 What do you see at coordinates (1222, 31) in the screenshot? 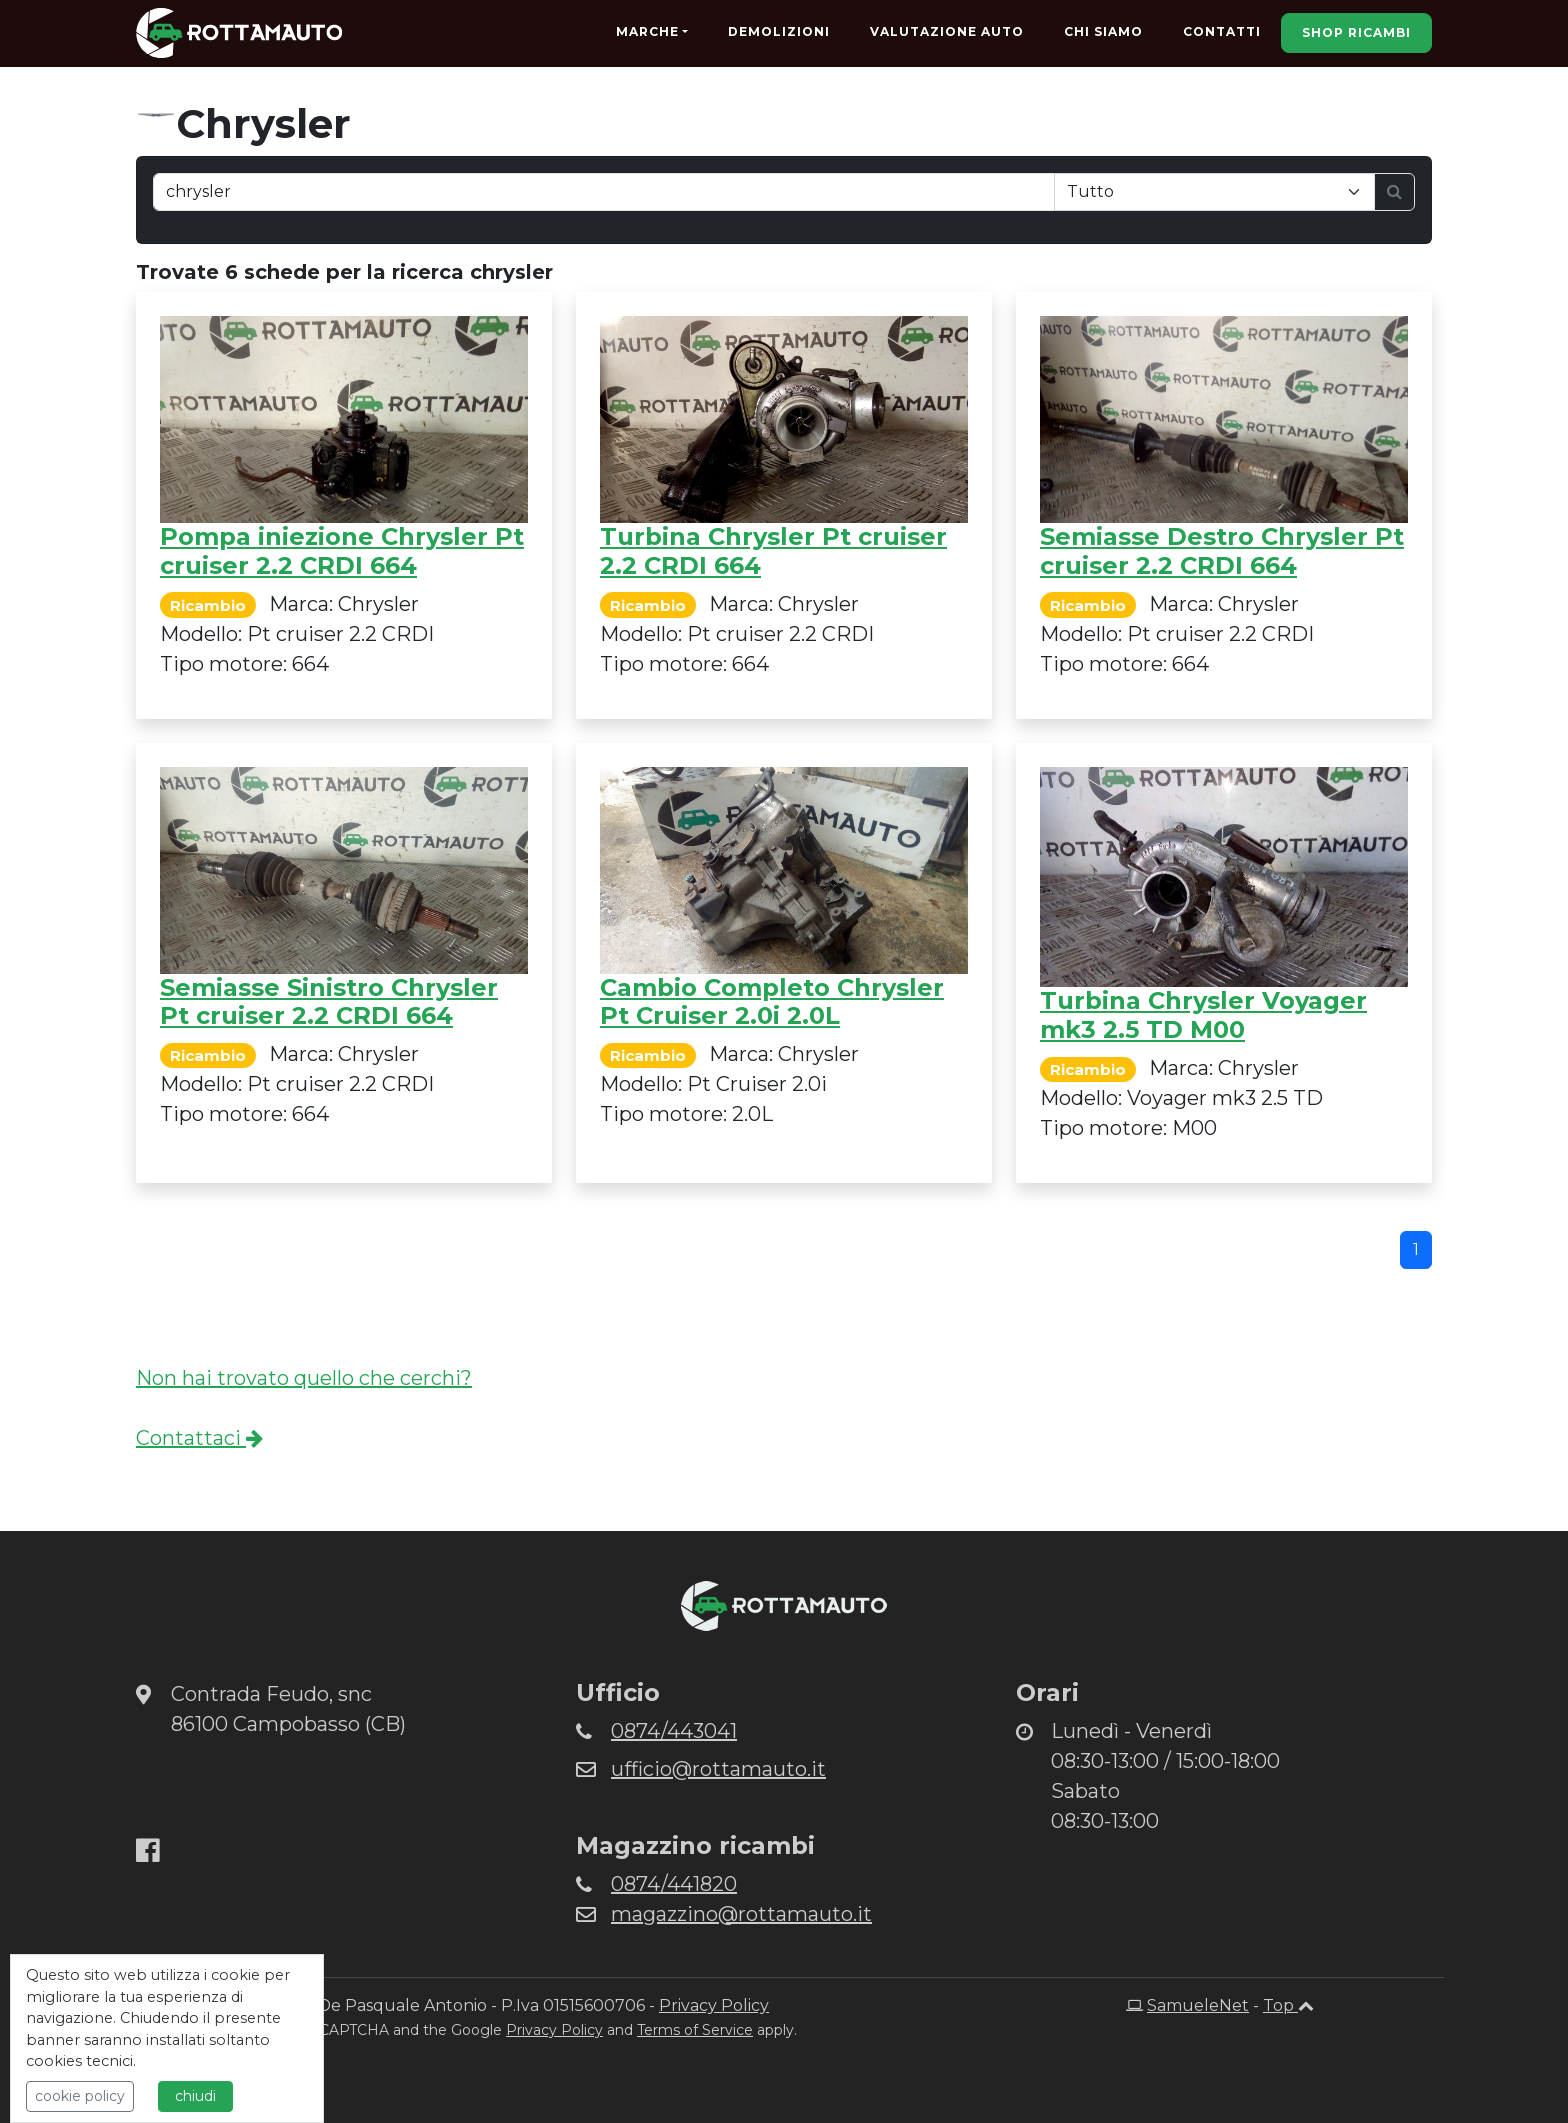
I see `Contatti` at bounding box center [1222, 31].